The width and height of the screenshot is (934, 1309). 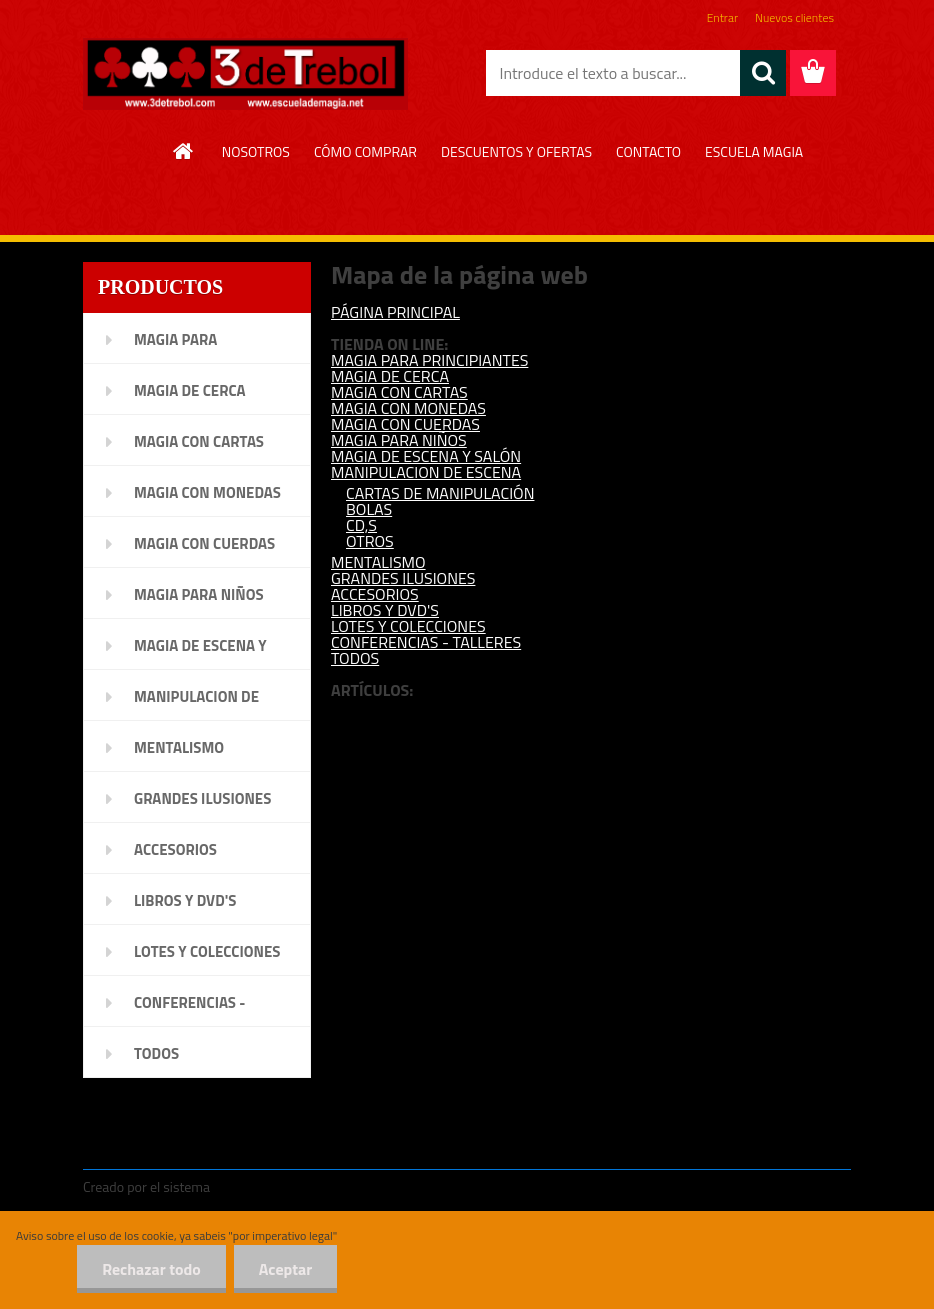 What do you see at coordinates (408, 626) in the screenshot?
I see `LOTES Y COLECCIONES` at bounding box center [408, 626].